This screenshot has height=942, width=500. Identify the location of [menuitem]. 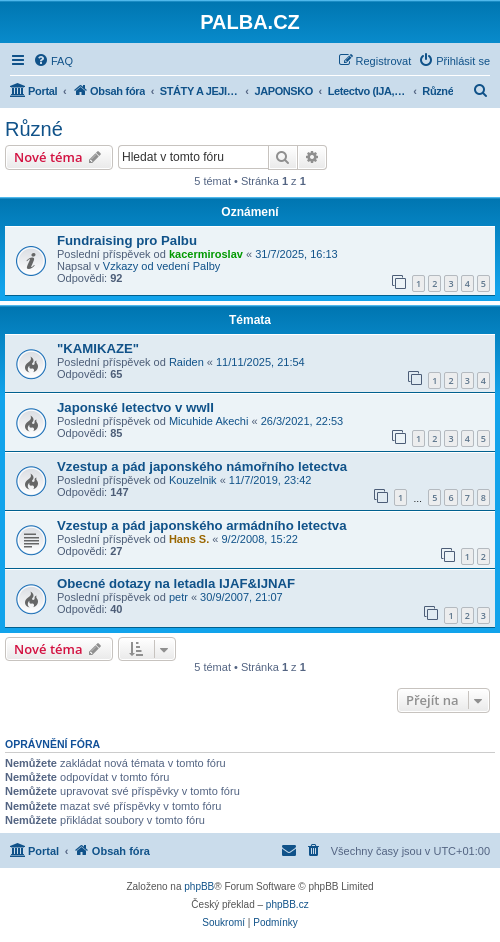
(53, 61).